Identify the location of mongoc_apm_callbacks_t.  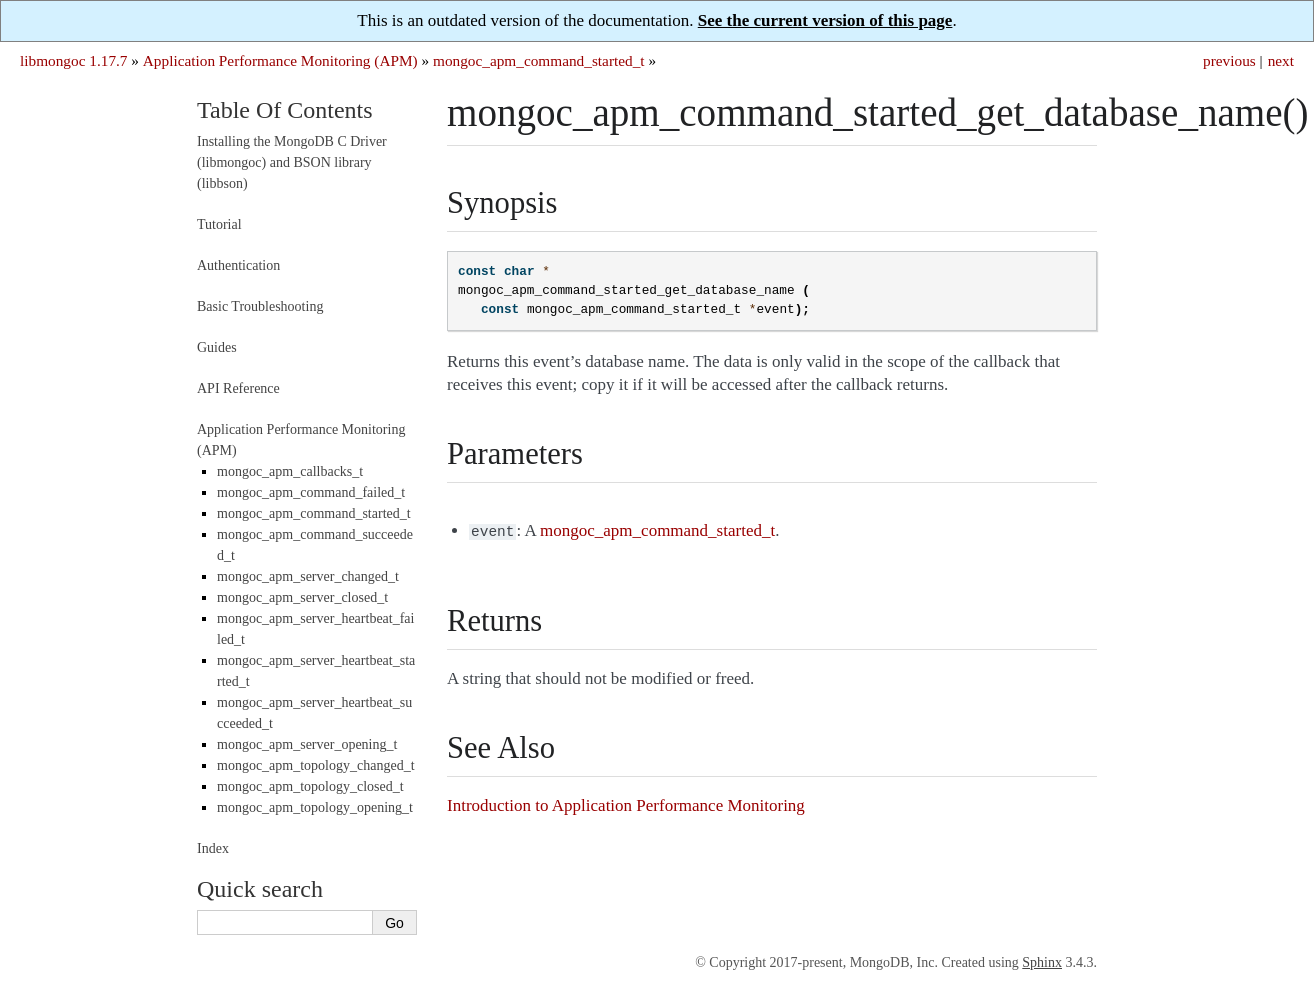
(290, 471).